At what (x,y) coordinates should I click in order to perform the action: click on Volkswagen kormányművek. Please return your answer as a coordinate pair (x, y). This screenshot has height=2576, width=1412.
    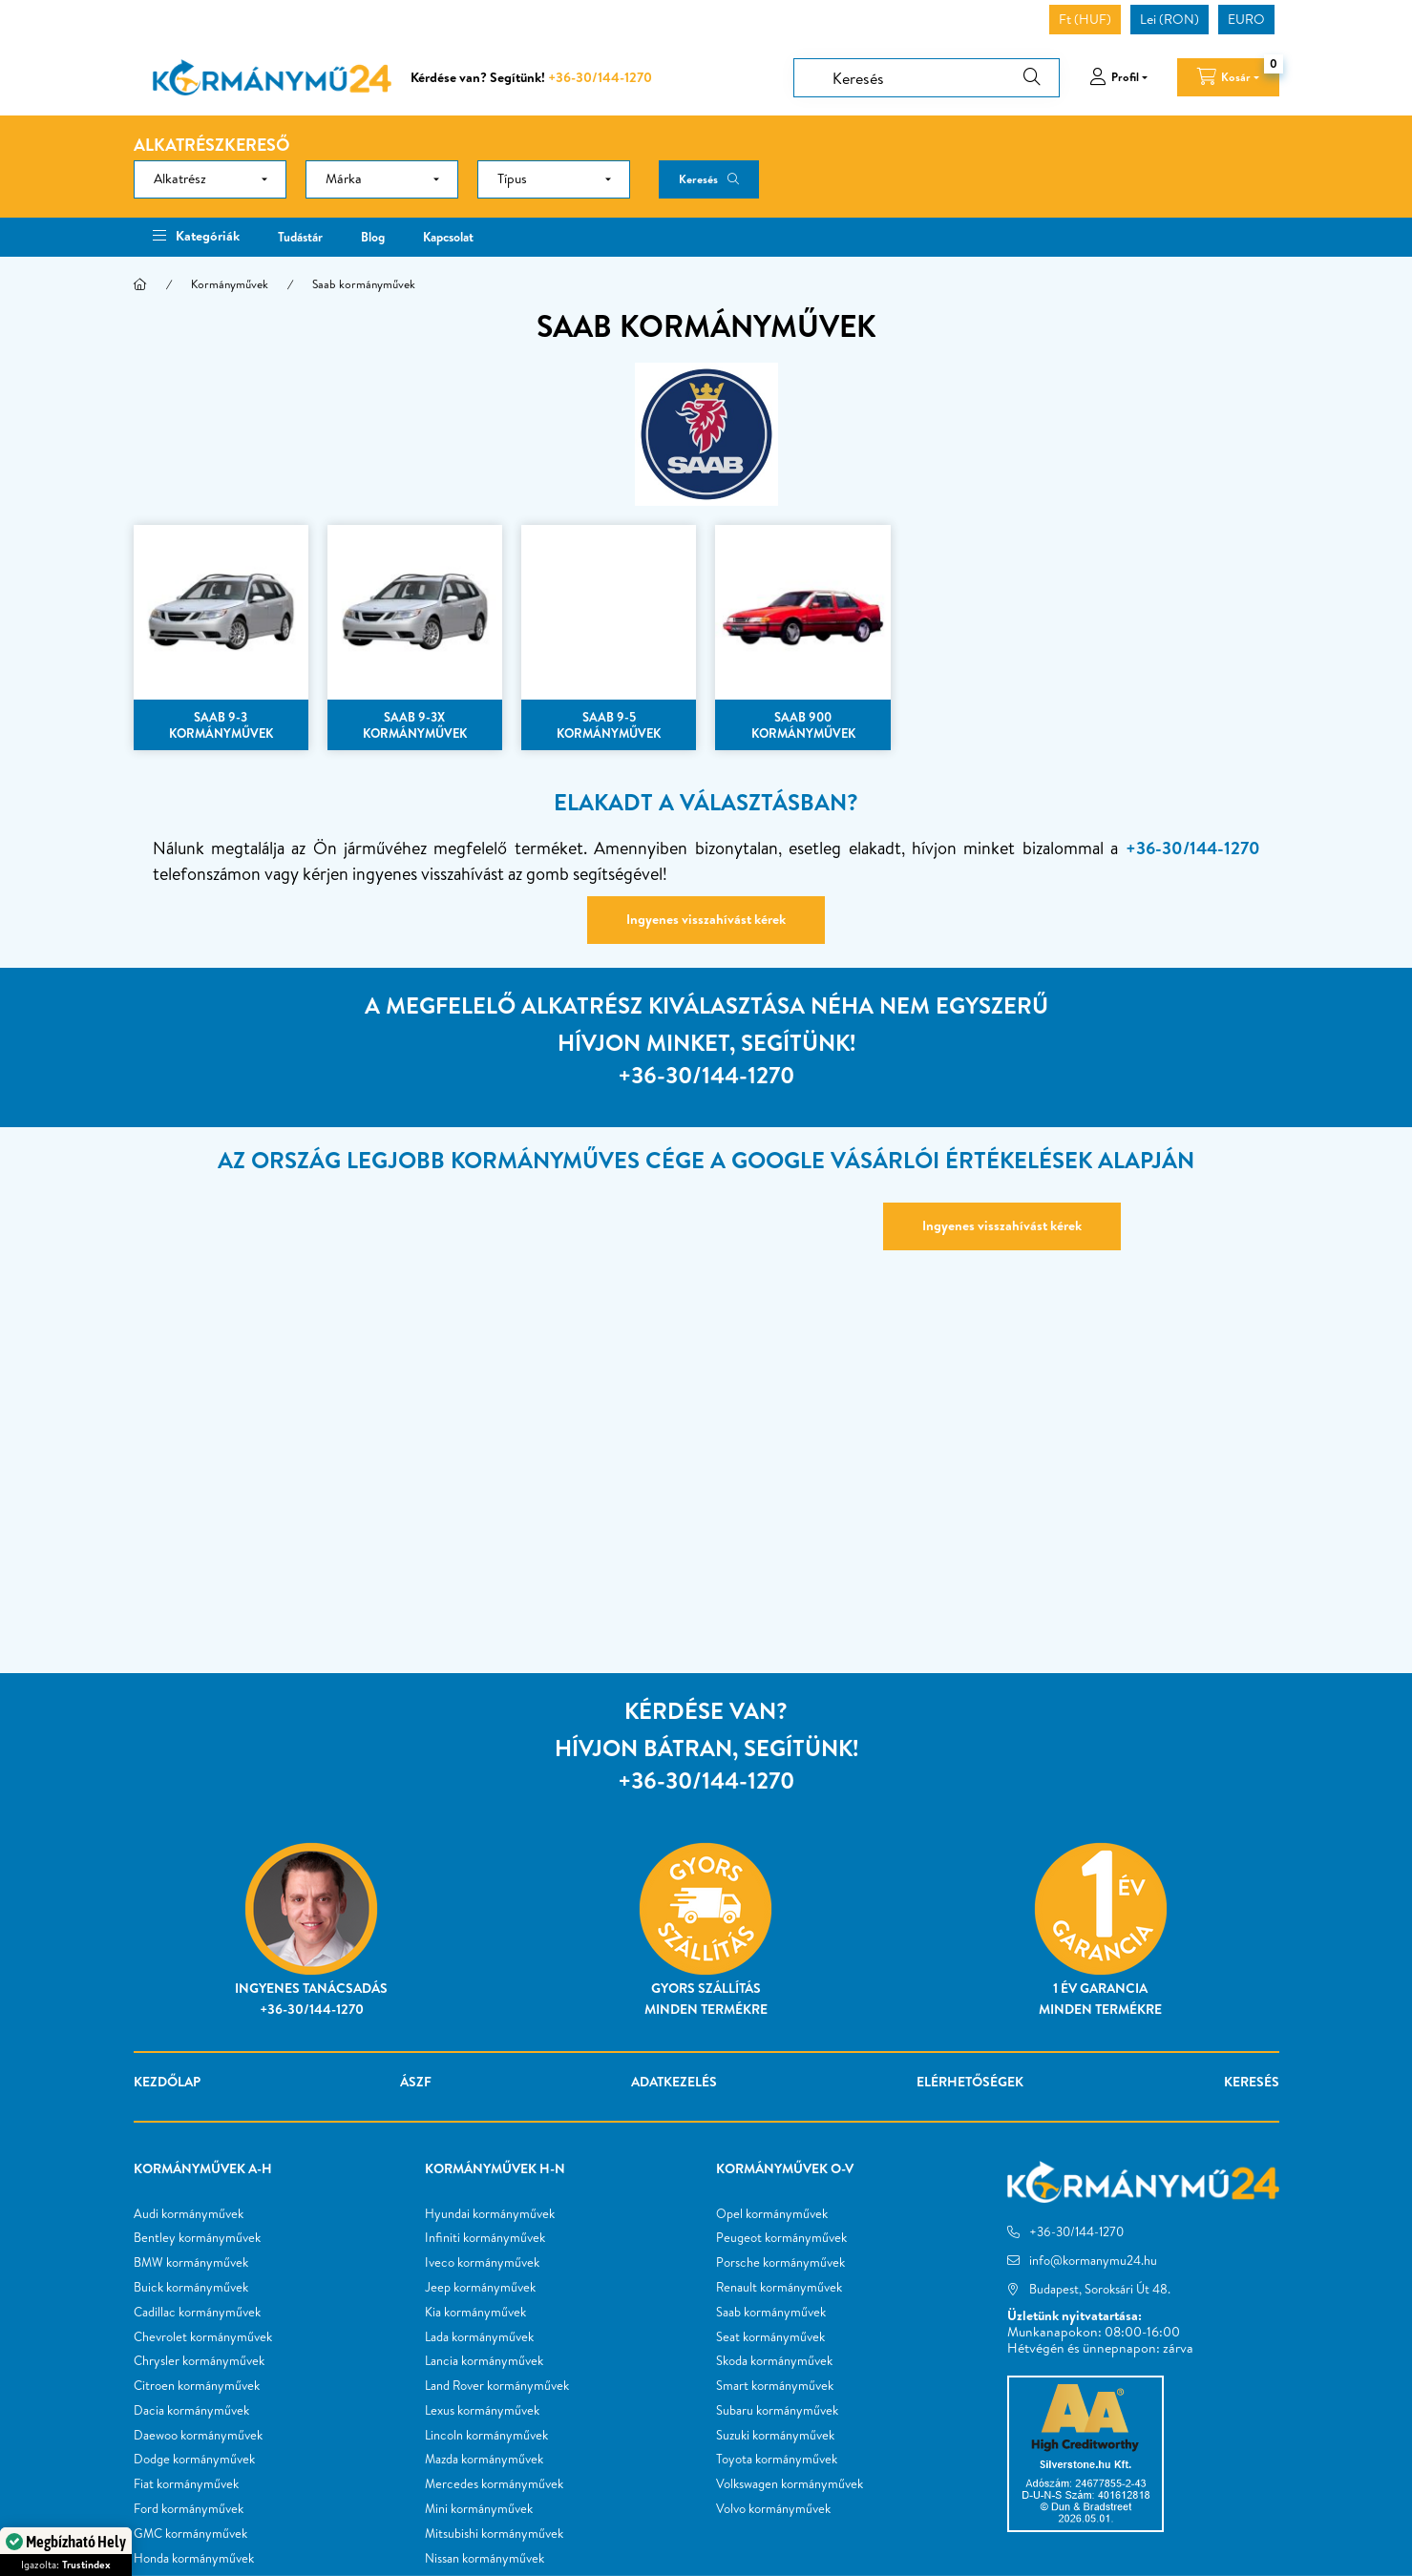
    Looking at the image, I should click on (789, 2484).